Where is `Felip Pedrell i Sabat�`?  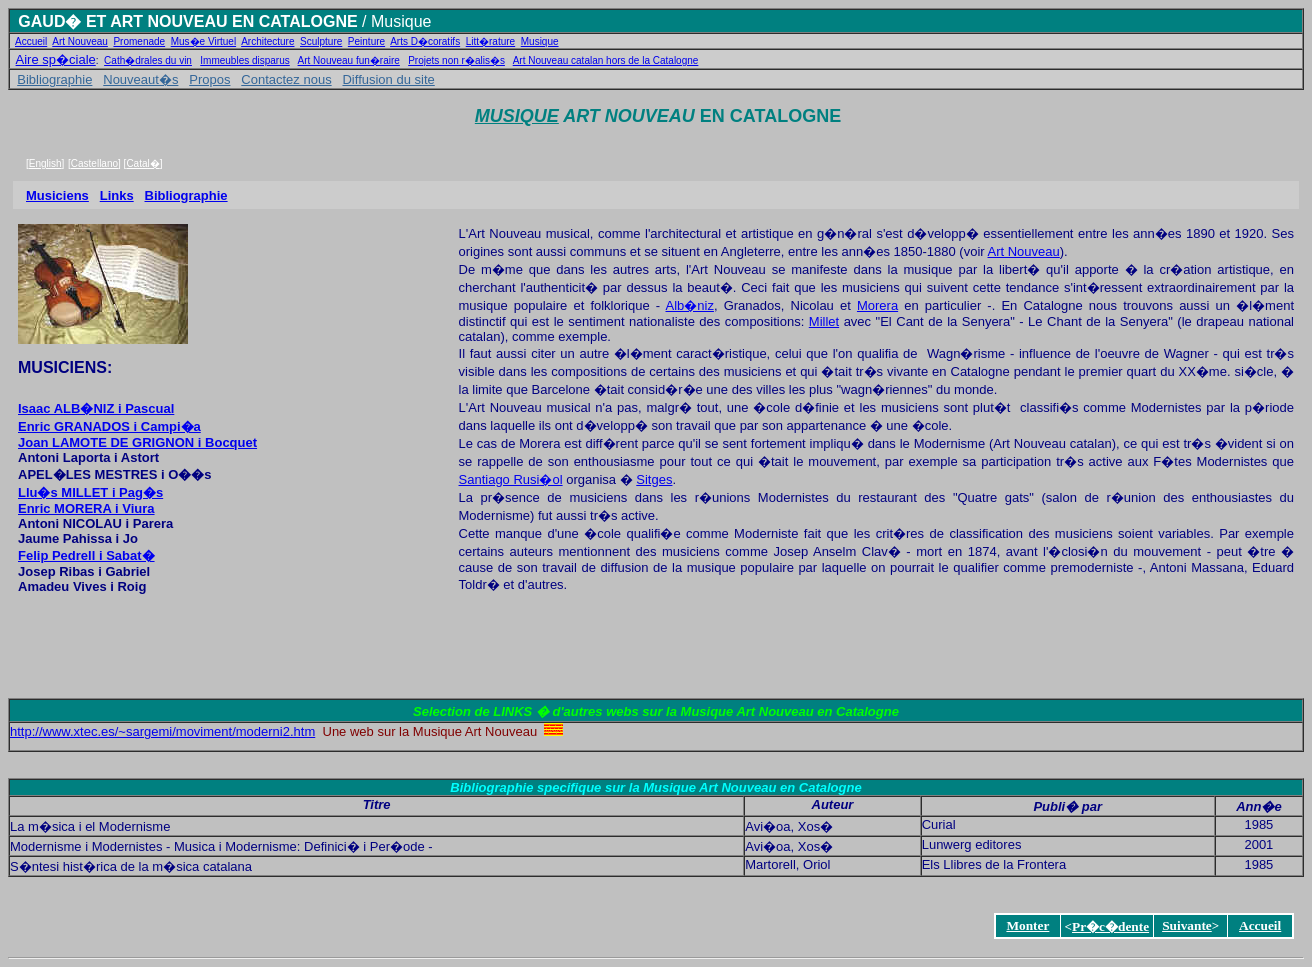
Felip Pedrell i Sabat� is located at coordinates (86, 555).